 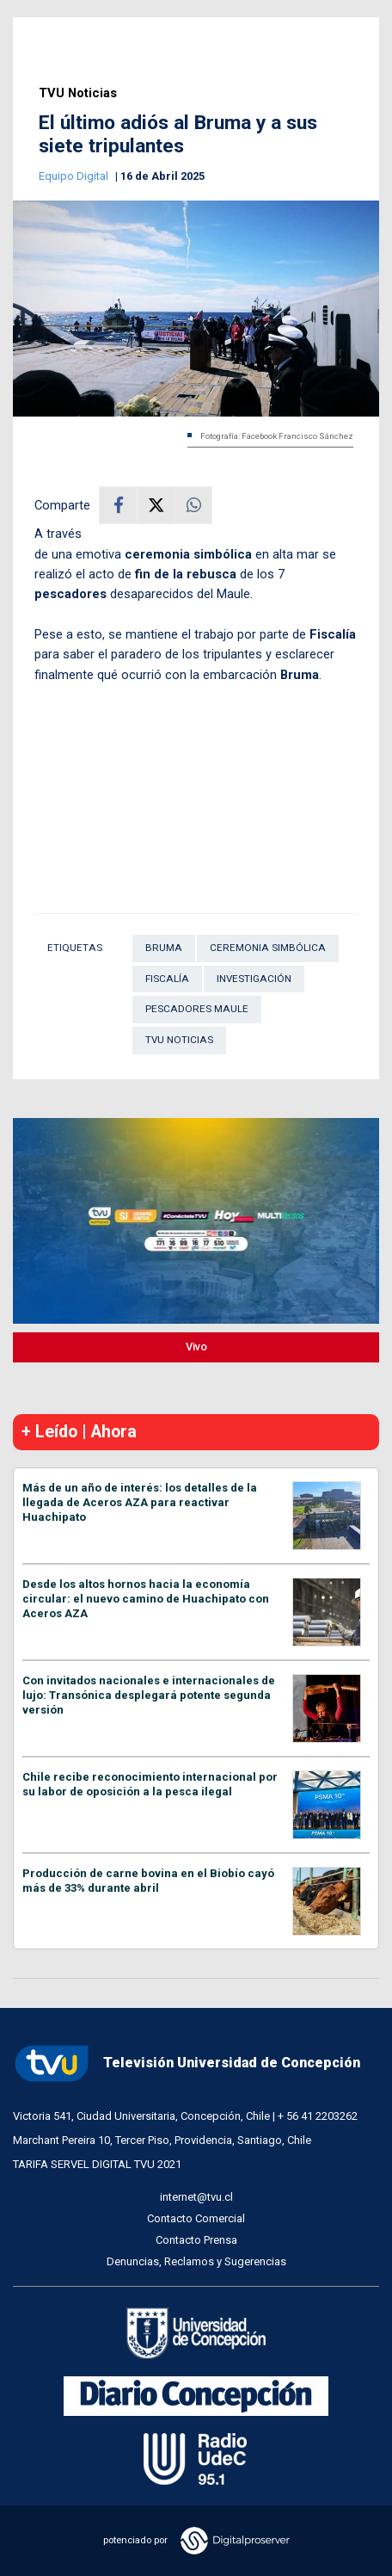 I want to click on Contacto Prensa, so click(x=196, y=2239).